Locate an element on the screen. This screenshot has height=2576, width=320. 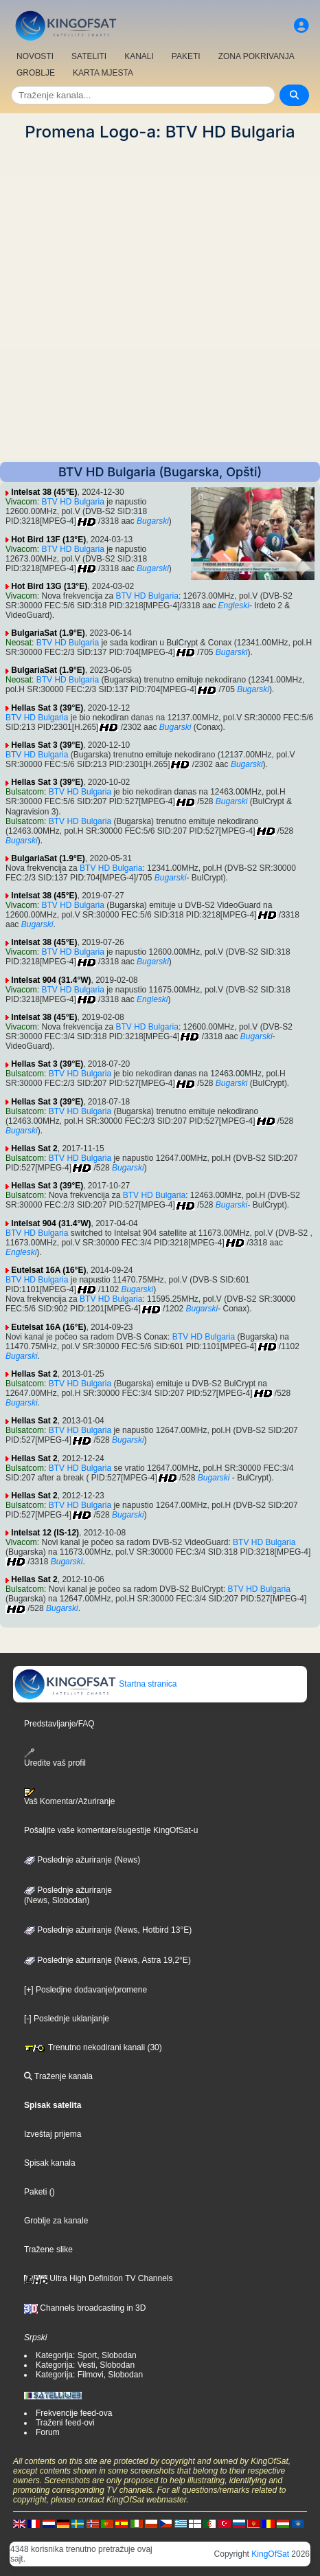
Hot Bird 13G (13°E) is located at coordinates (49, 586).